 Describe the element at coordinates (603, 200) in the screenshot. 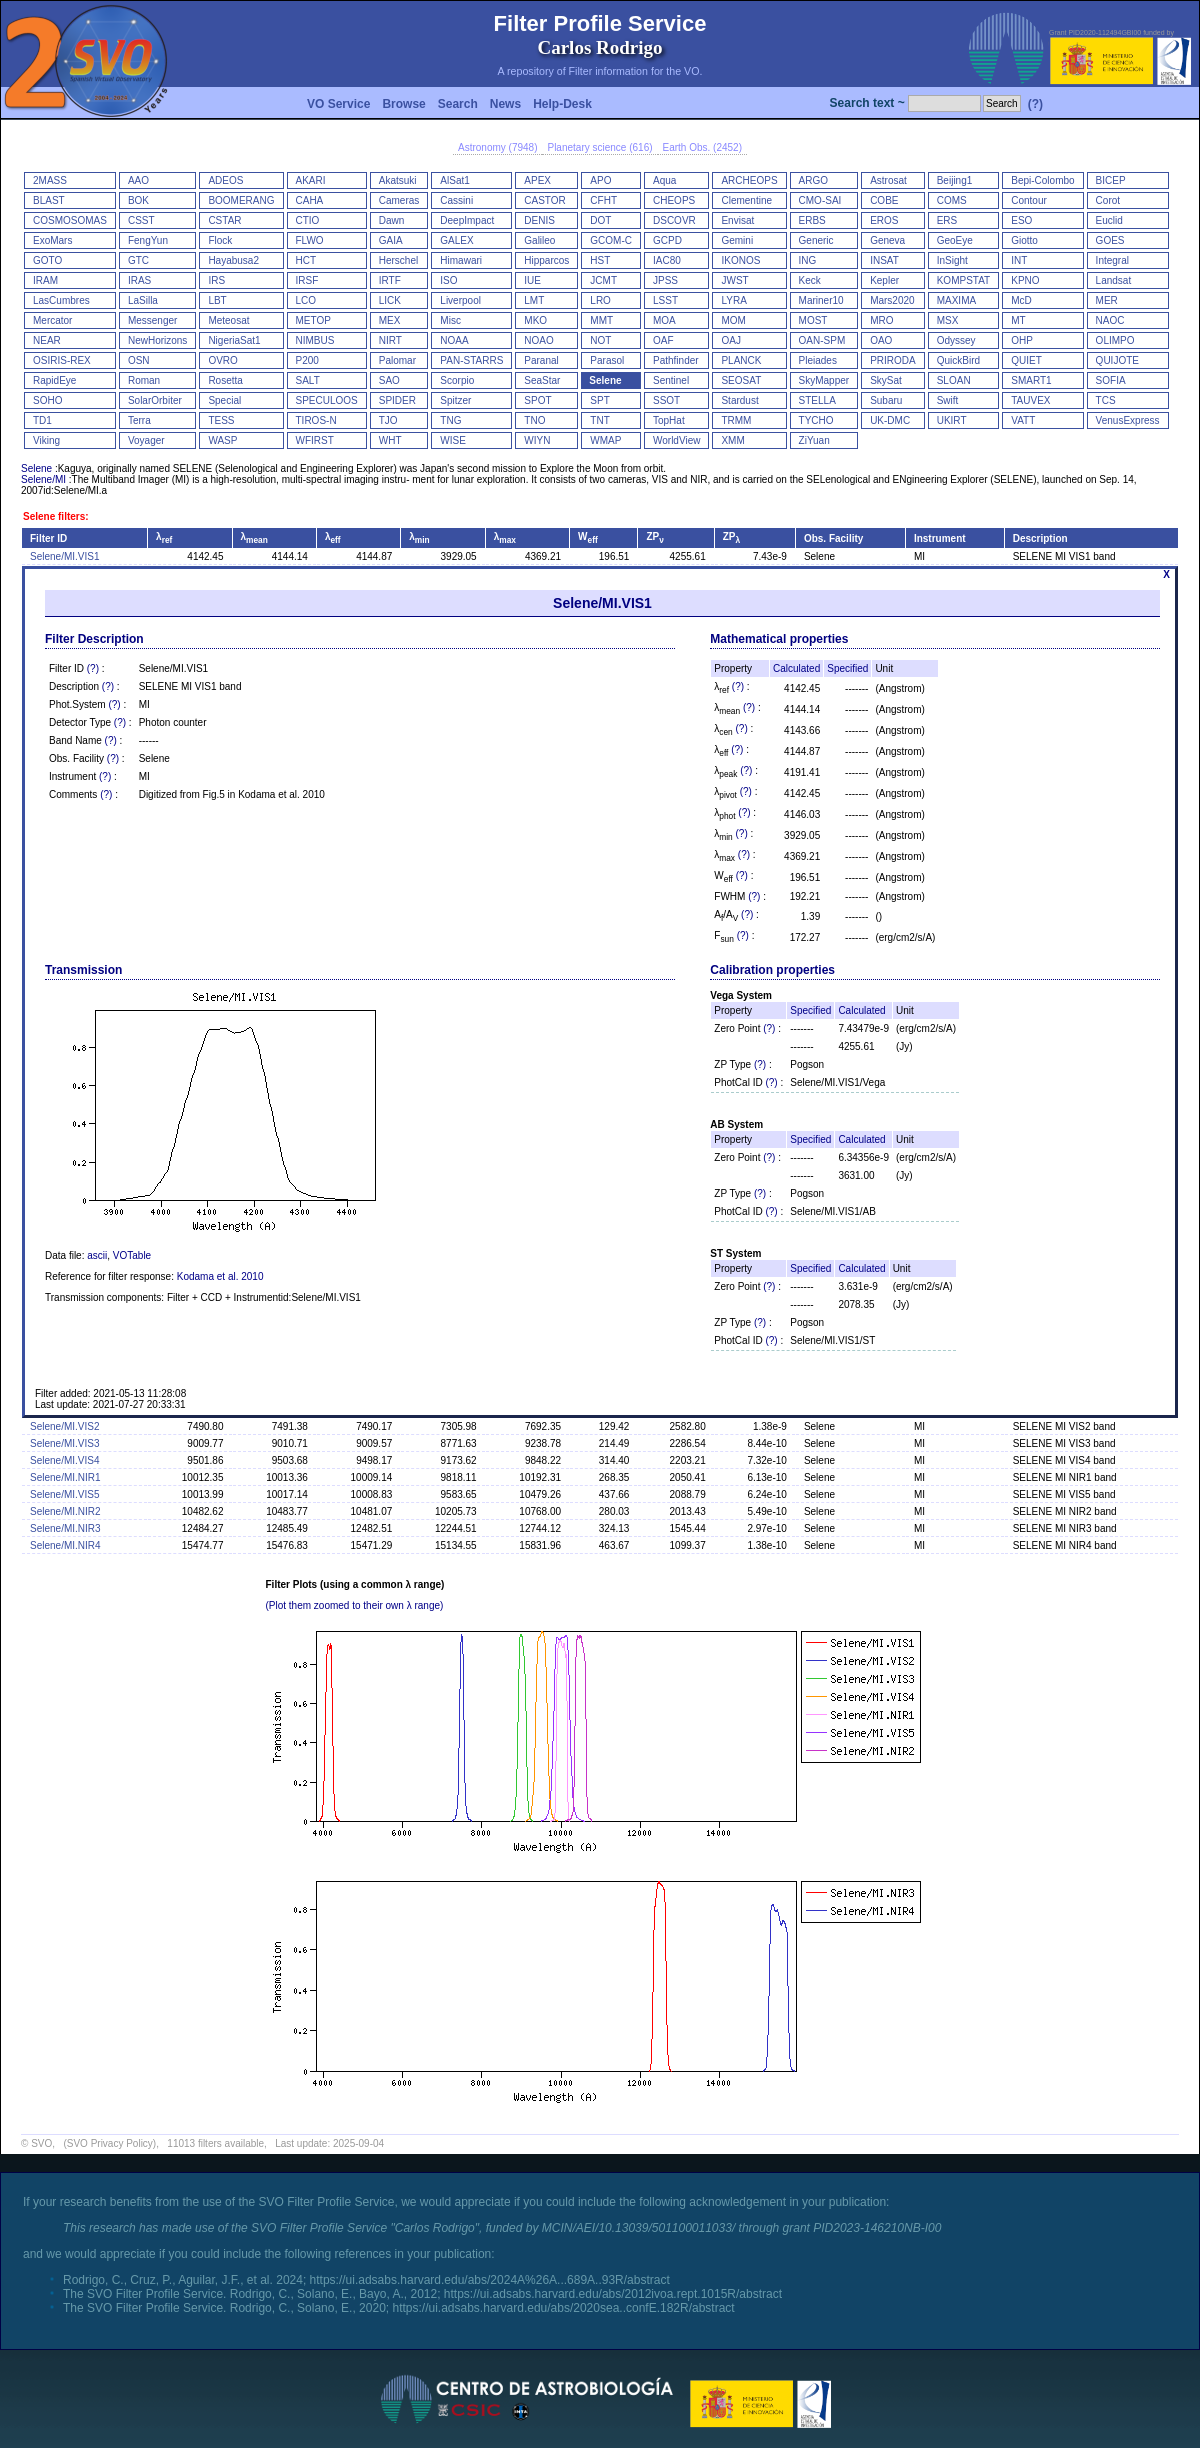

I see `CFHT` at that location.